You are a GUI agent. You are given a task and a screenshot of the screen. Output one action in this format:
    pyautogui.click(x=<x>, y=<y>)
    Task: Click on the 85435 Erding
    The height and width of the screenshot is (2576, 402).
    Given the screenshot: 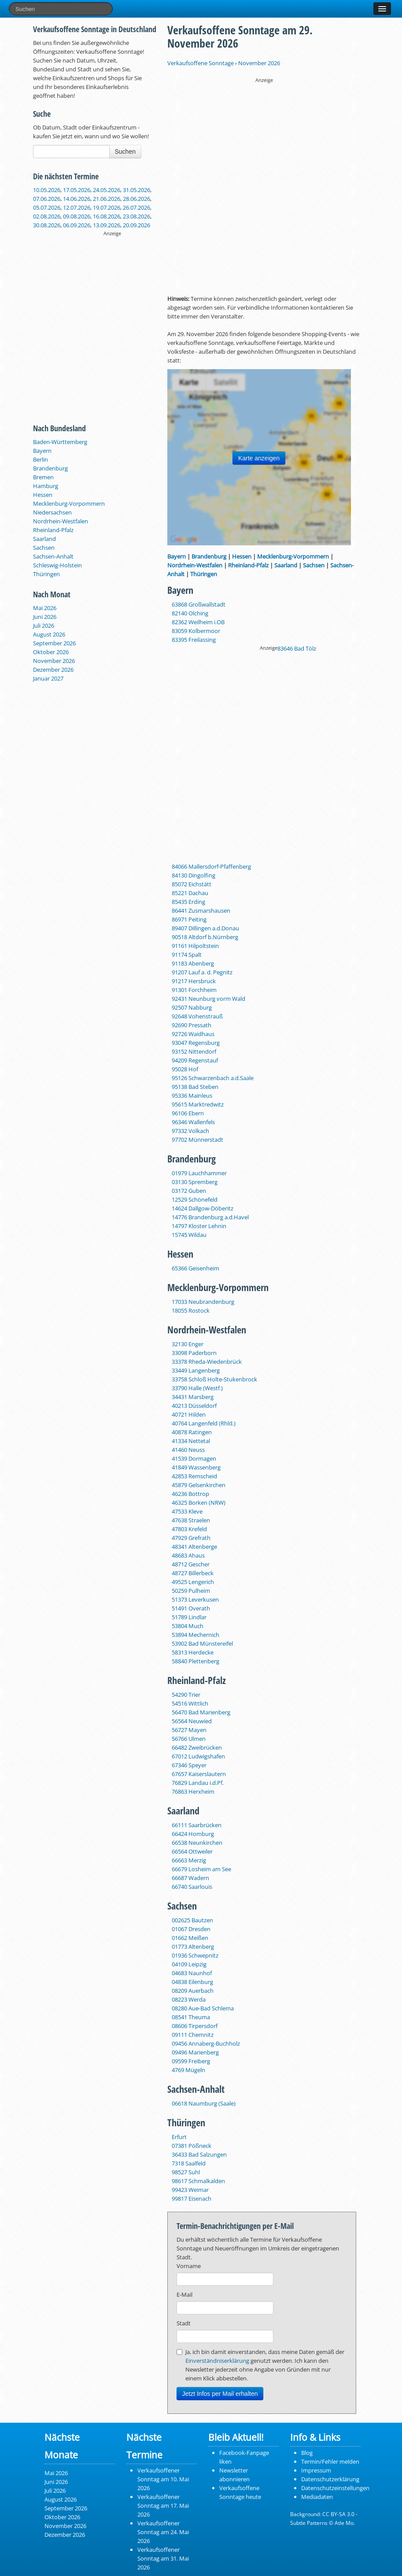 What is the action you would take?
    pyautogui.click(x=188, y=902)
    